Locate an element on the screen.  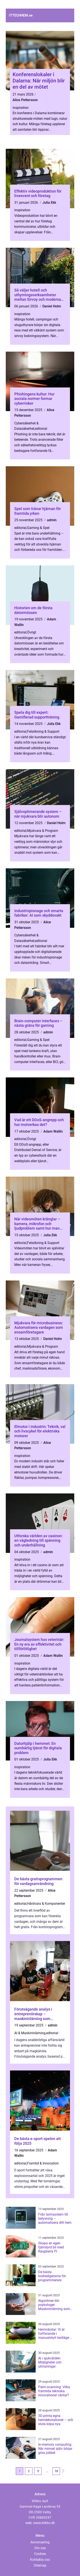
Cookies is located at coordinates (40, 2554).